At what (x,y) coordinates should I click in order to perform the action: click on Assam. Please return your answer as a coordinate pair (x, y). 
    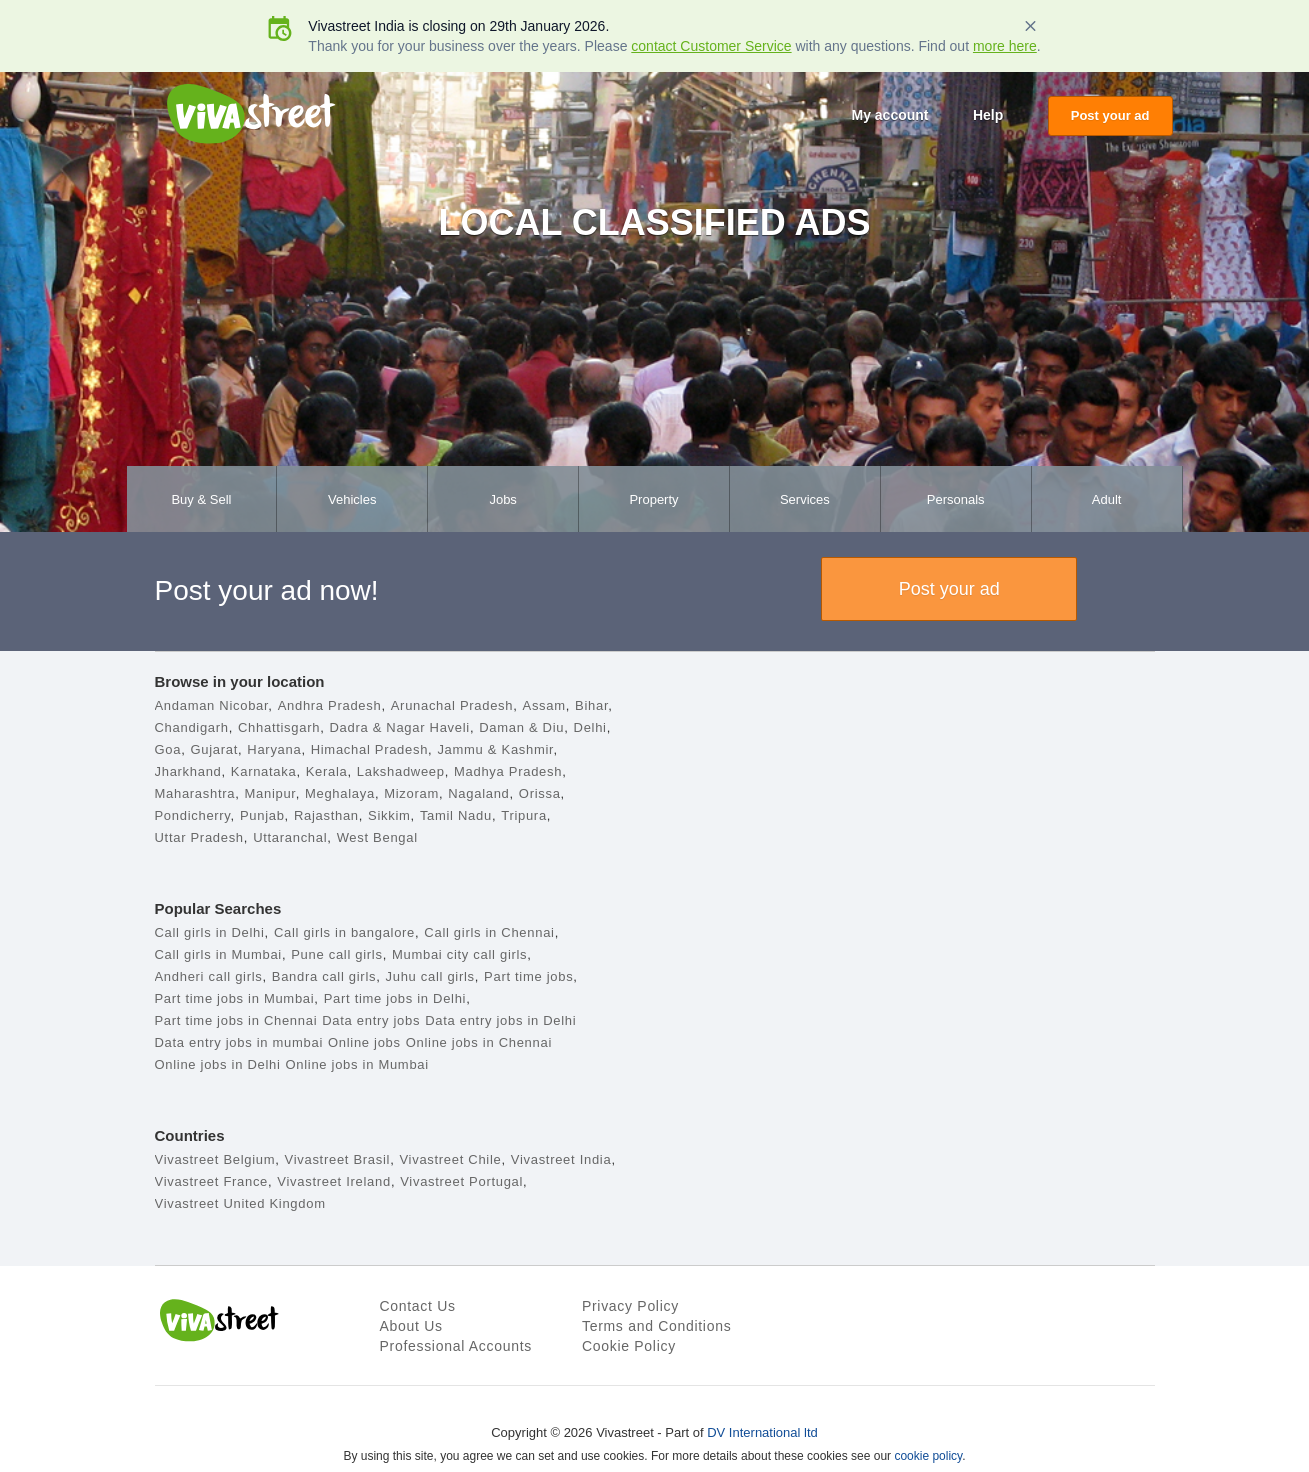
    Looking at the image, I should click on (544, 705).